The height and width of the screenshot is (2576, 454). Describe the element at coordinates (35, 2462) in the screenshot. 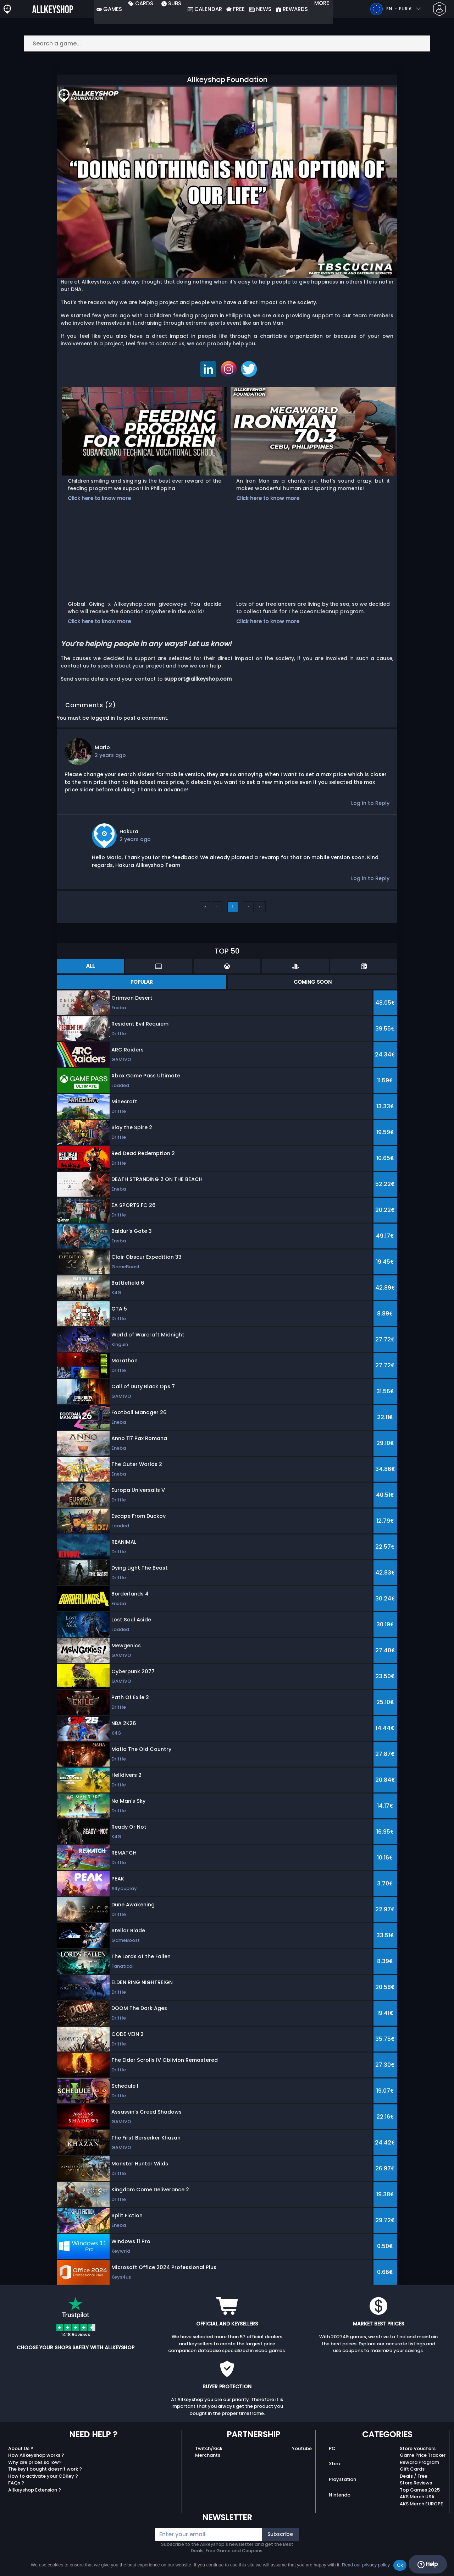

I see `Why are prices so low?` at that location.